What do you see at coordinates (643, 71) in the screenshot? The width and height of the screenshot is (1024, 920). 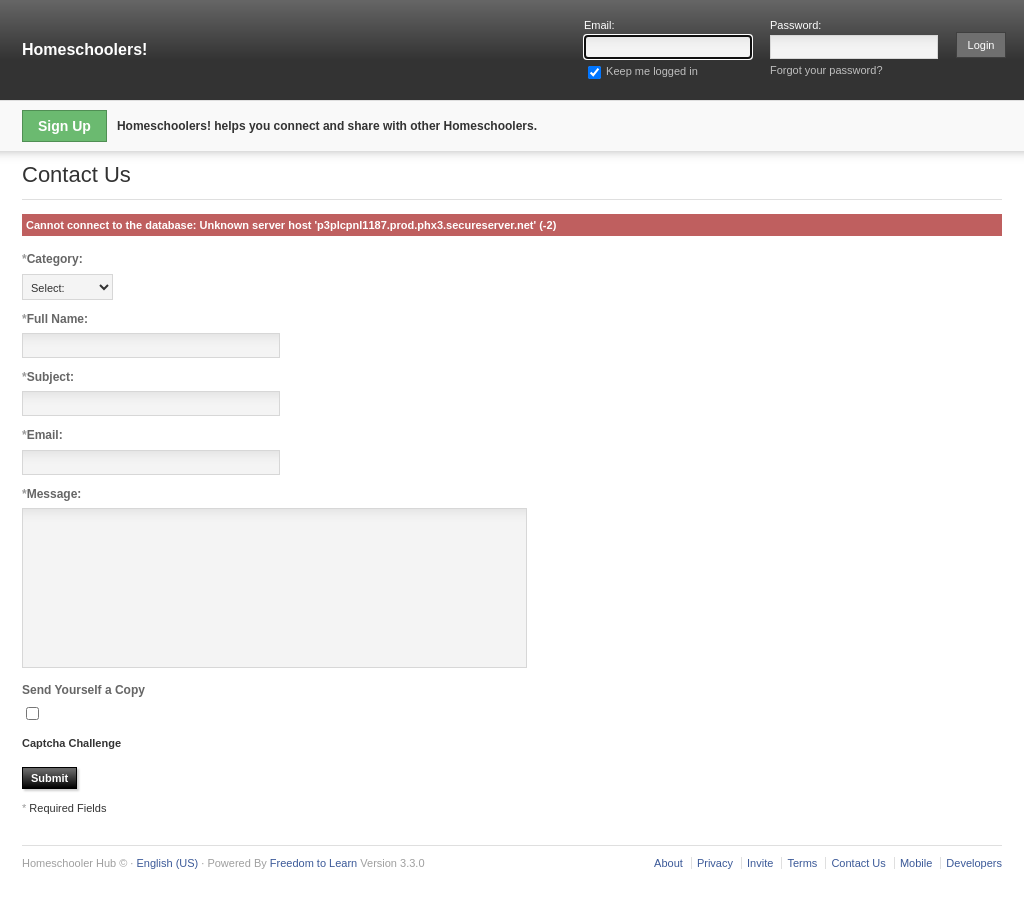 I see `Keep me logged in` at bounding box center [643, 71].